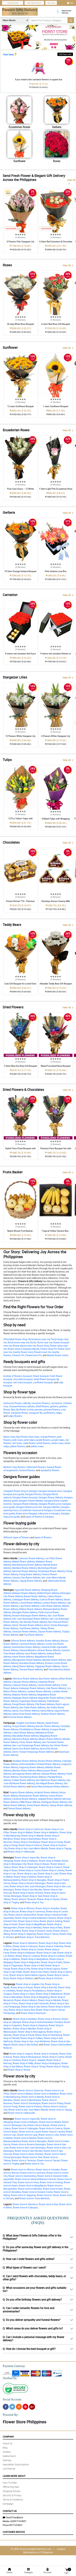 Image resolution: width=76 pixels, height=2576 pixels. What do you see at coordinates (23, 2034) in the screenshot?
I see `flower shop in Pandi` at bounding box center [23, 2034].